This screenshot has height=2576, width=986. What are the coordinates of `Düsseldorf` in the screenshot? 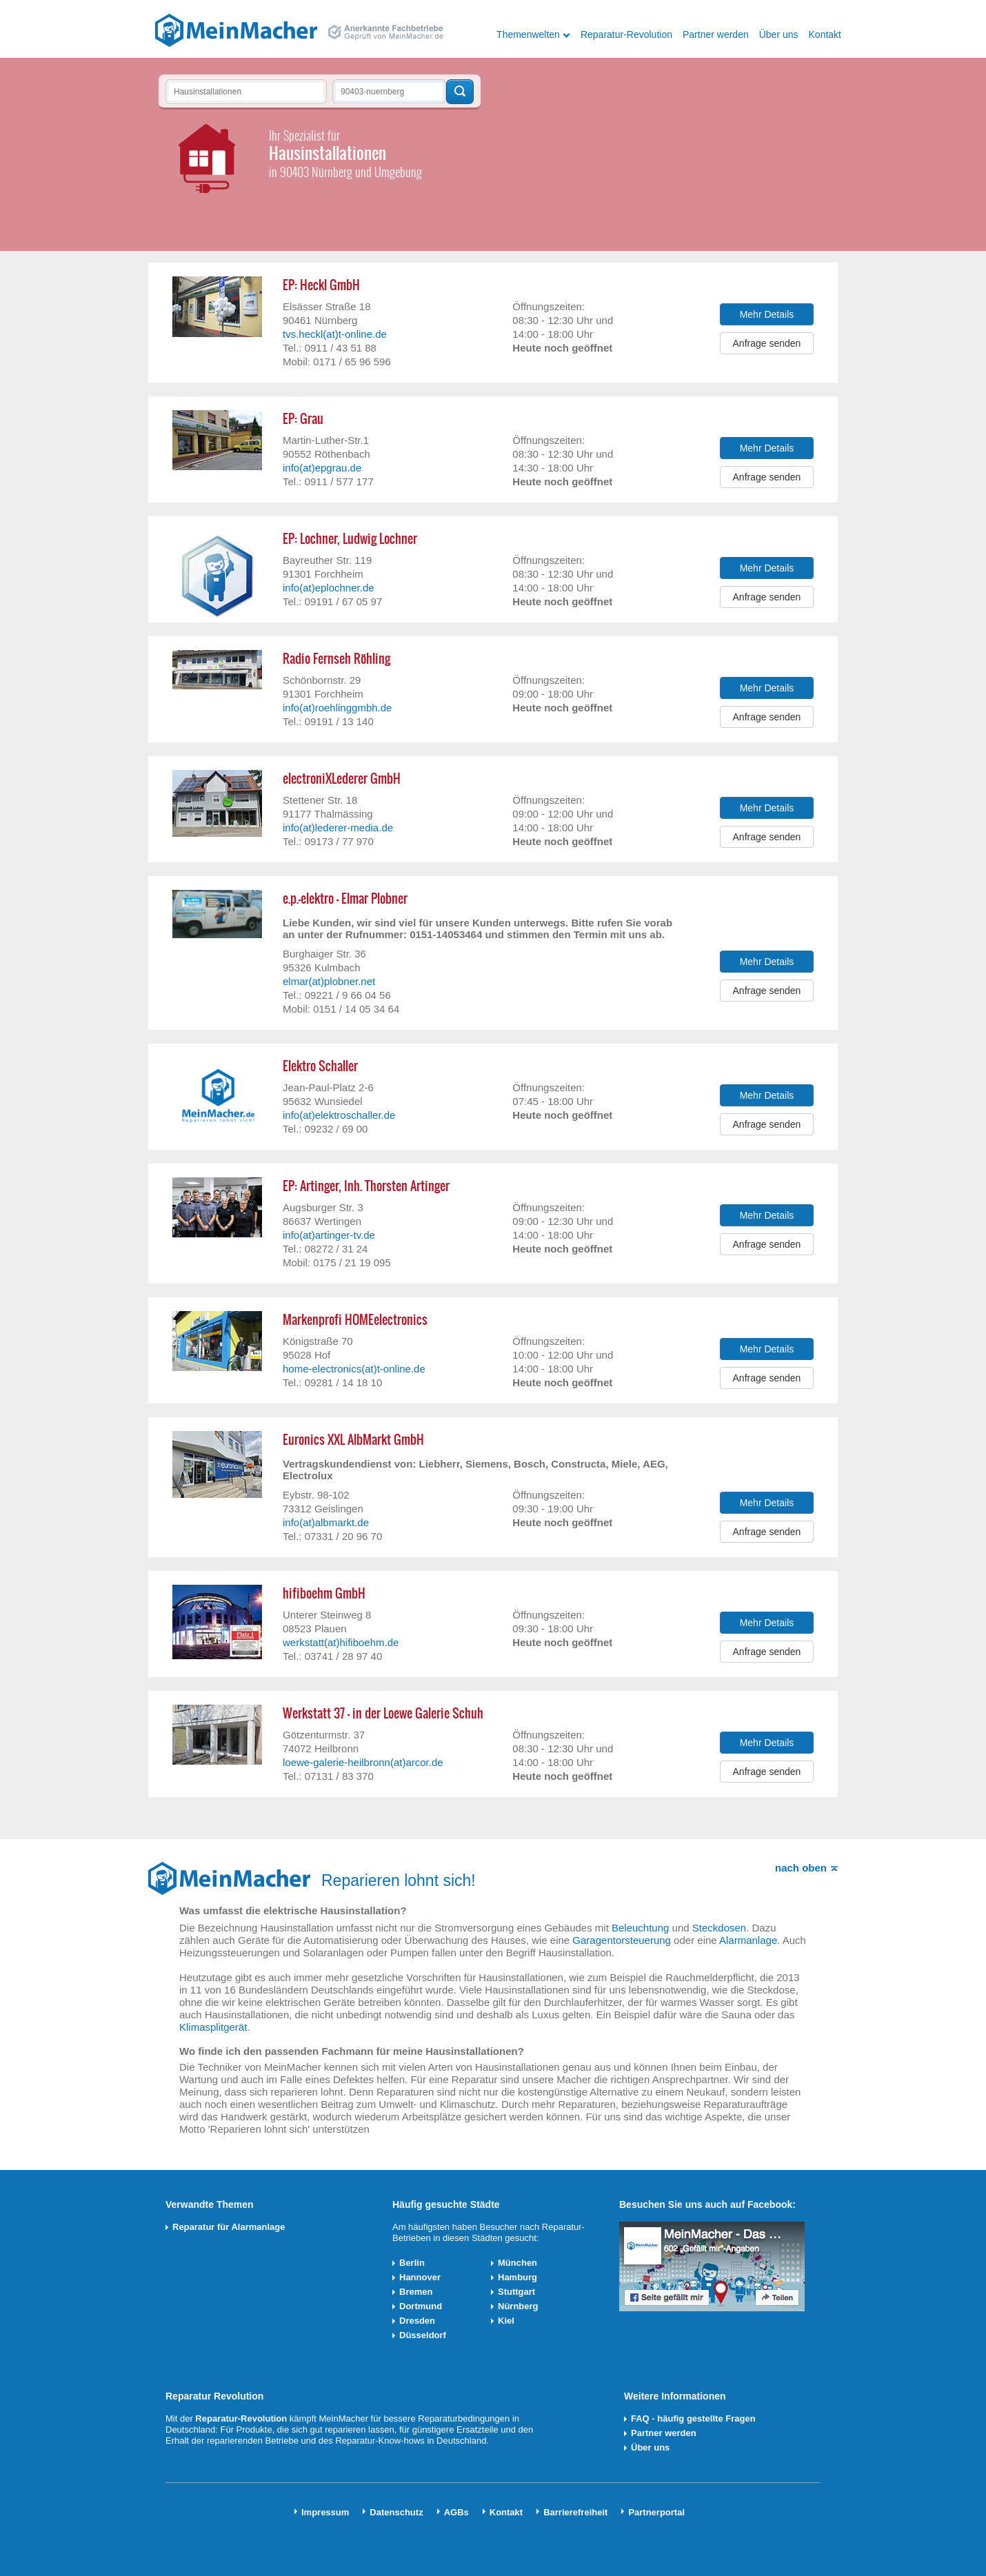 It's located at (422, 2335).